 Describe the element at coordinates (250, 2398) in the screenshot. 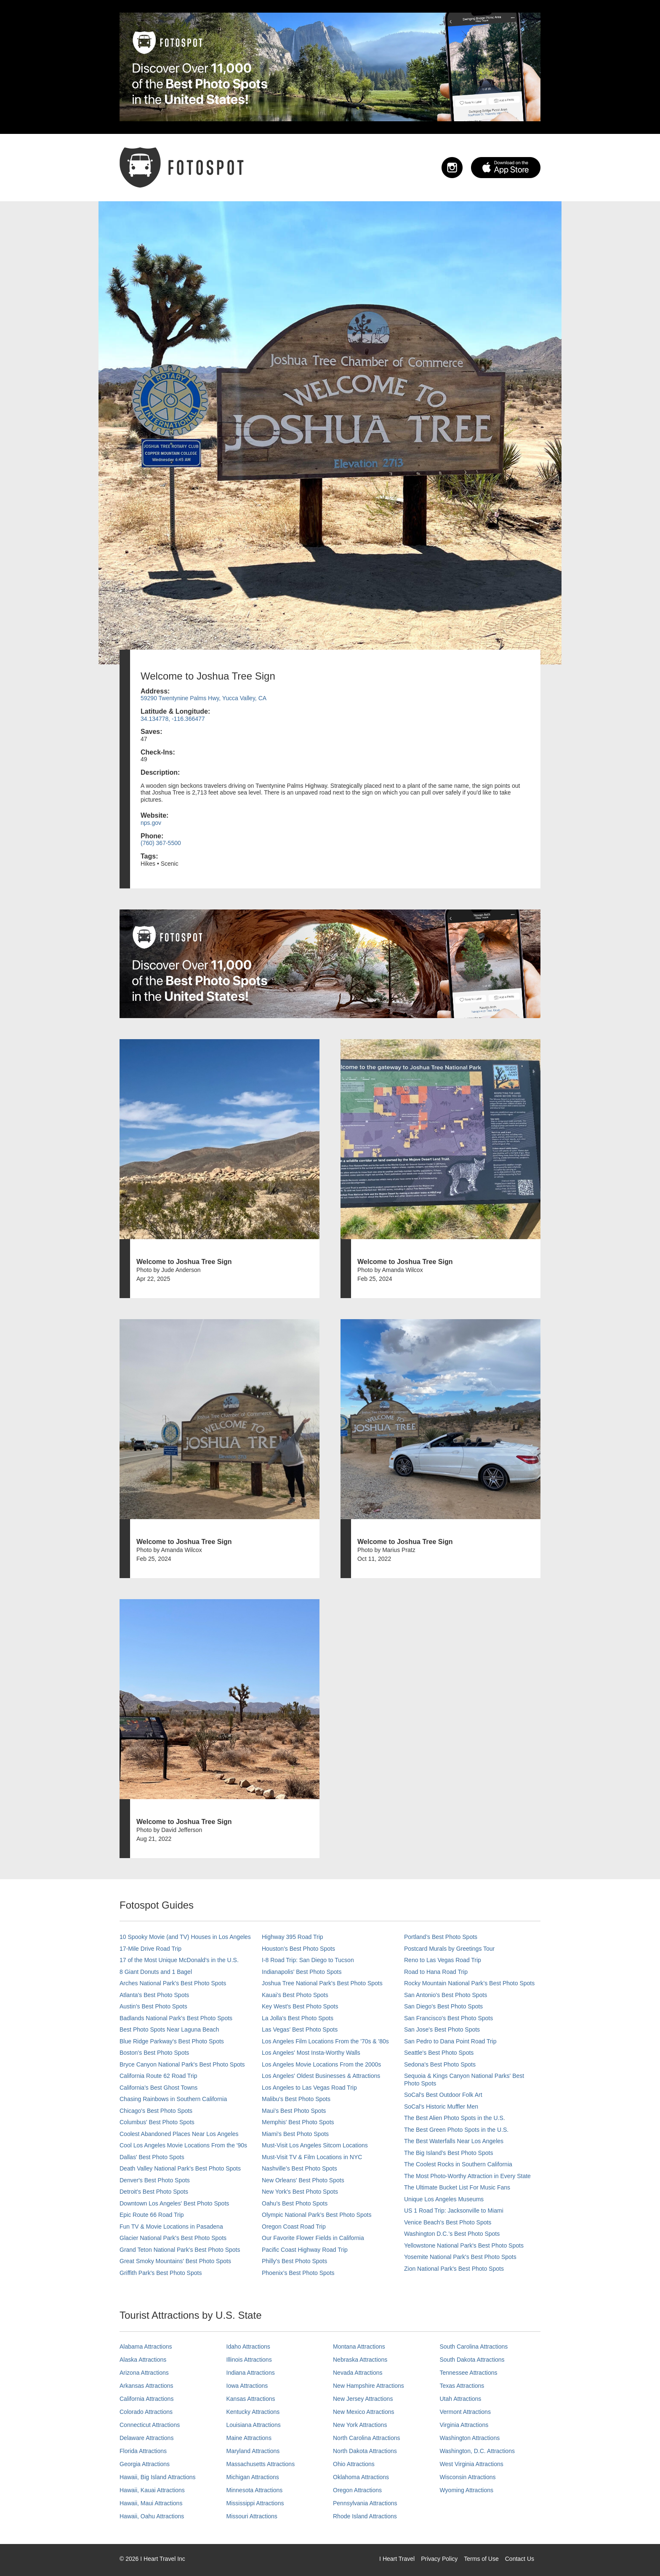

I see `Kansas Attractions` at that location.